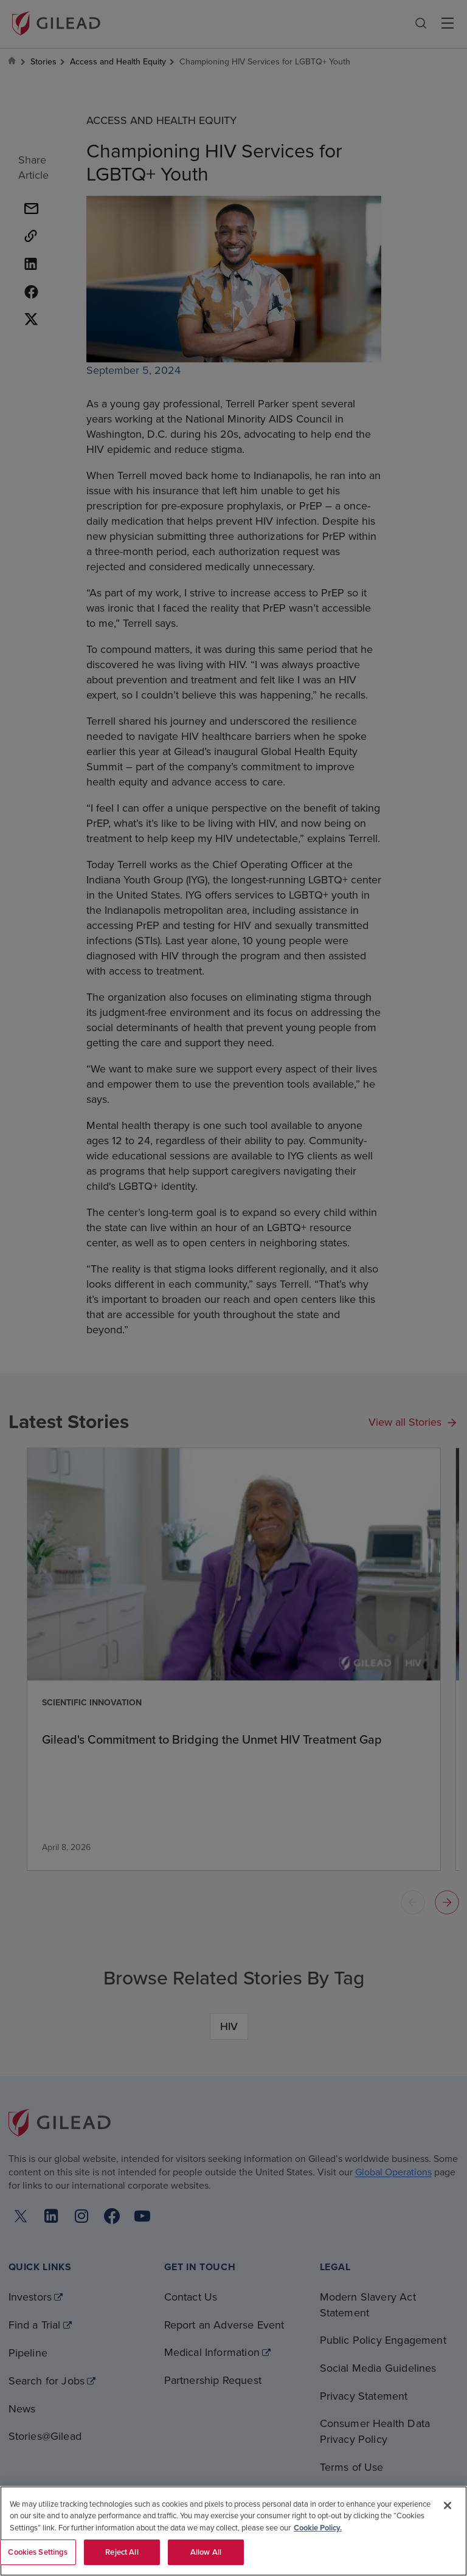  Describe the element at coordinates (121, 2552) in the screenshot. I see `Reject All` at that location.